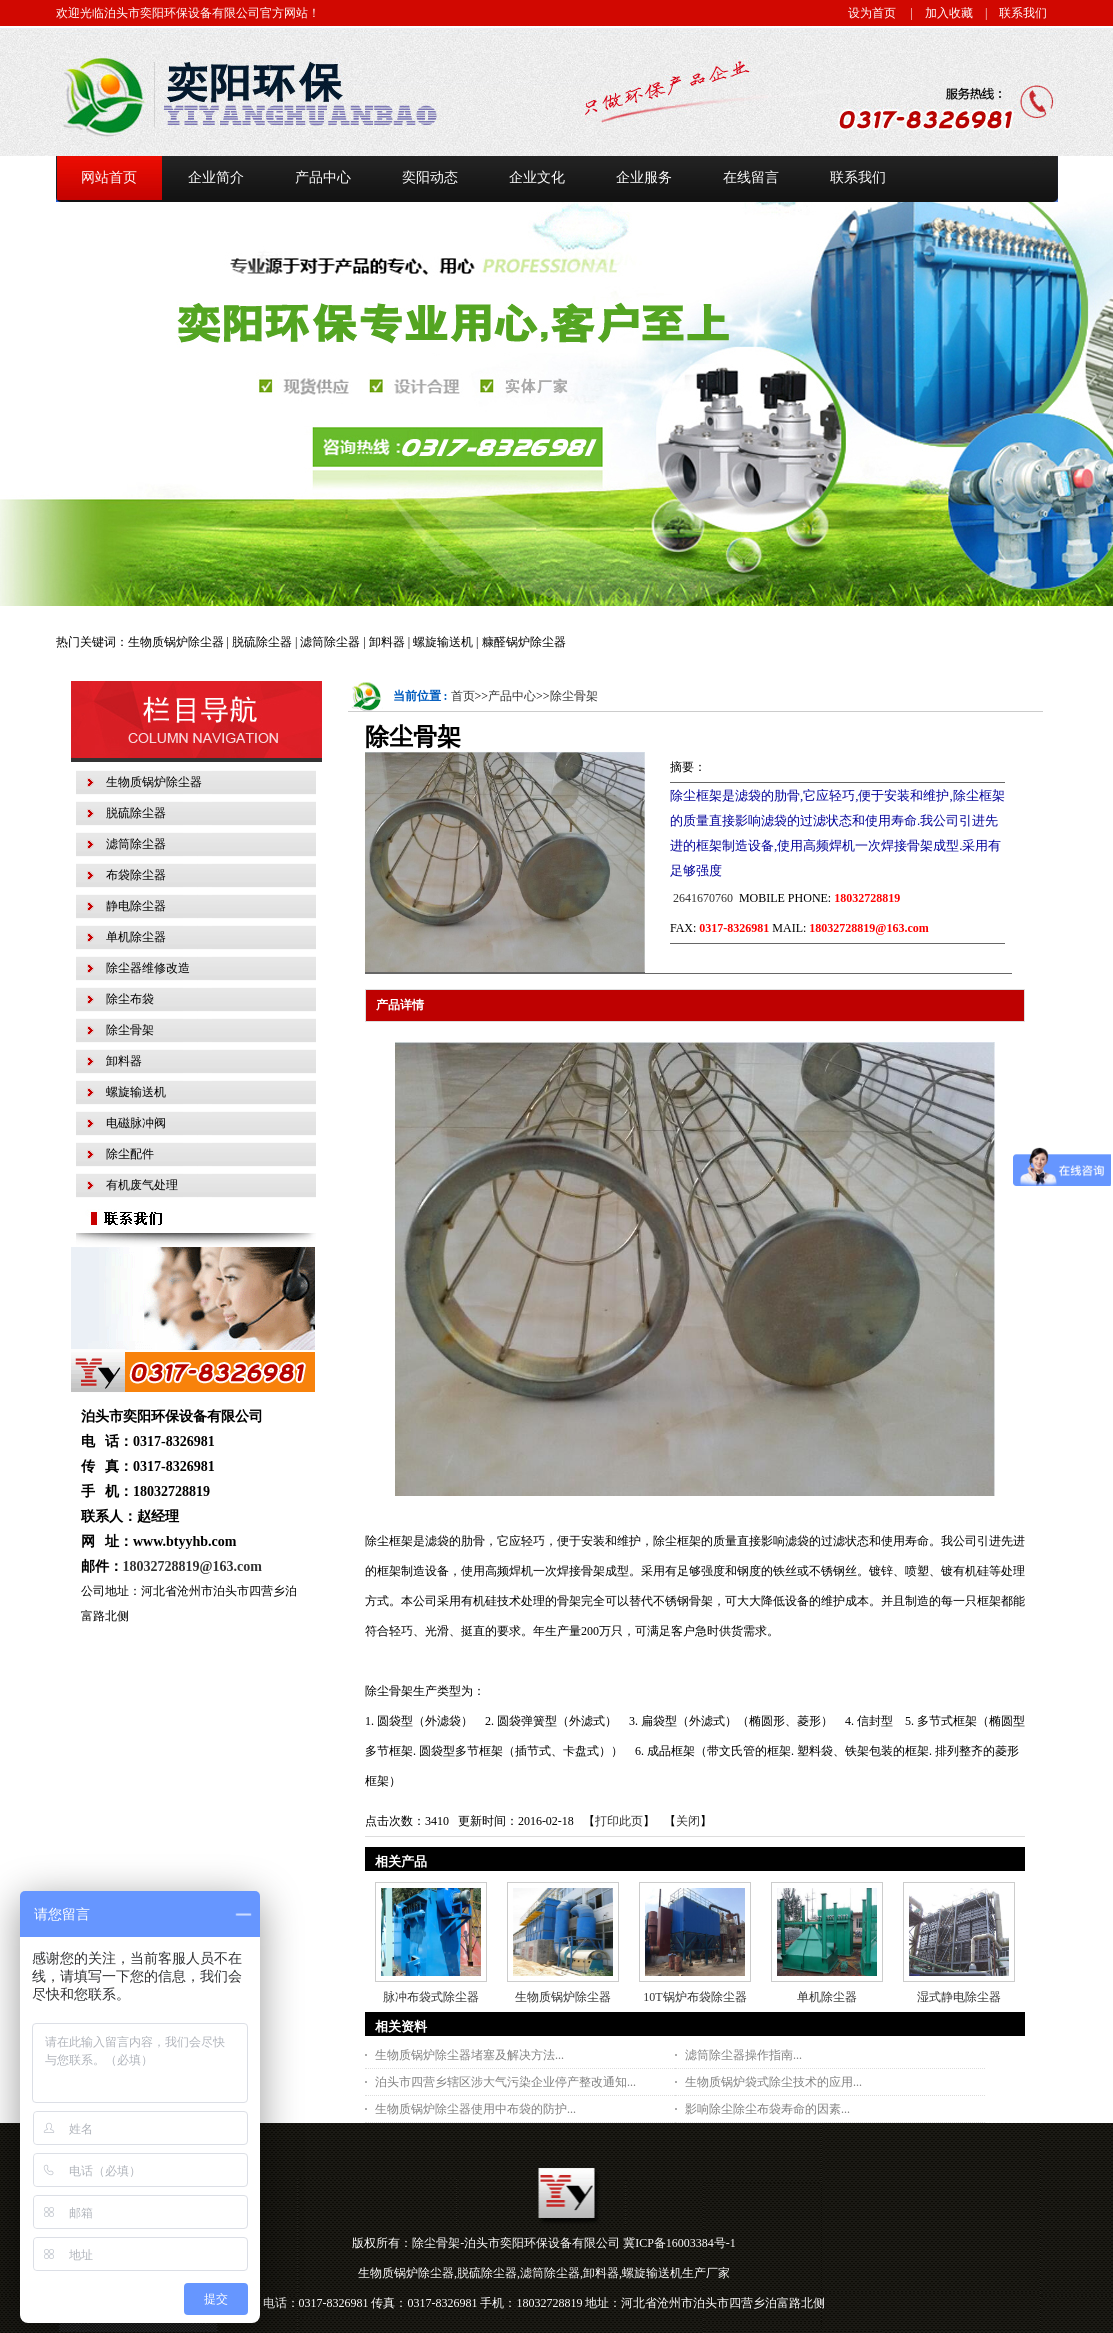 This screenshot has height=2333, width=1113. What do you see at coordinates (767, 2109) in the screenshot?
I see `影响除尘除尘布袋寿命的因素...` at bounding box center [767, 2109].